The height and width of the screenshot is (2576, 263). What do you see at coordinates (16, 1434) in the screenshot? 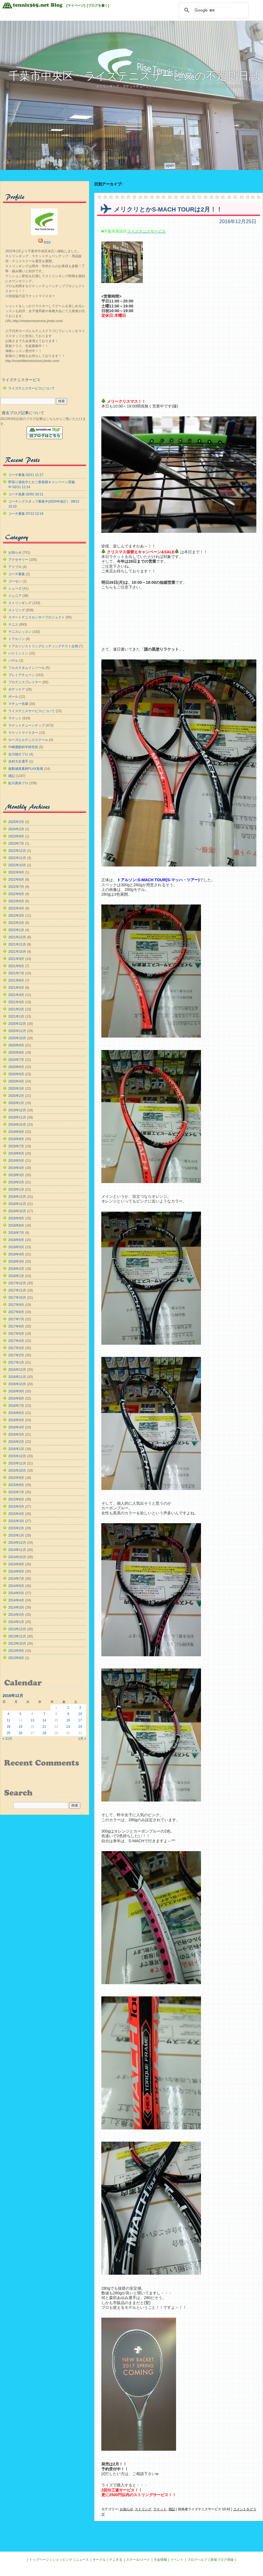
I see `2016年3月` at bounding box center [16, 1434].